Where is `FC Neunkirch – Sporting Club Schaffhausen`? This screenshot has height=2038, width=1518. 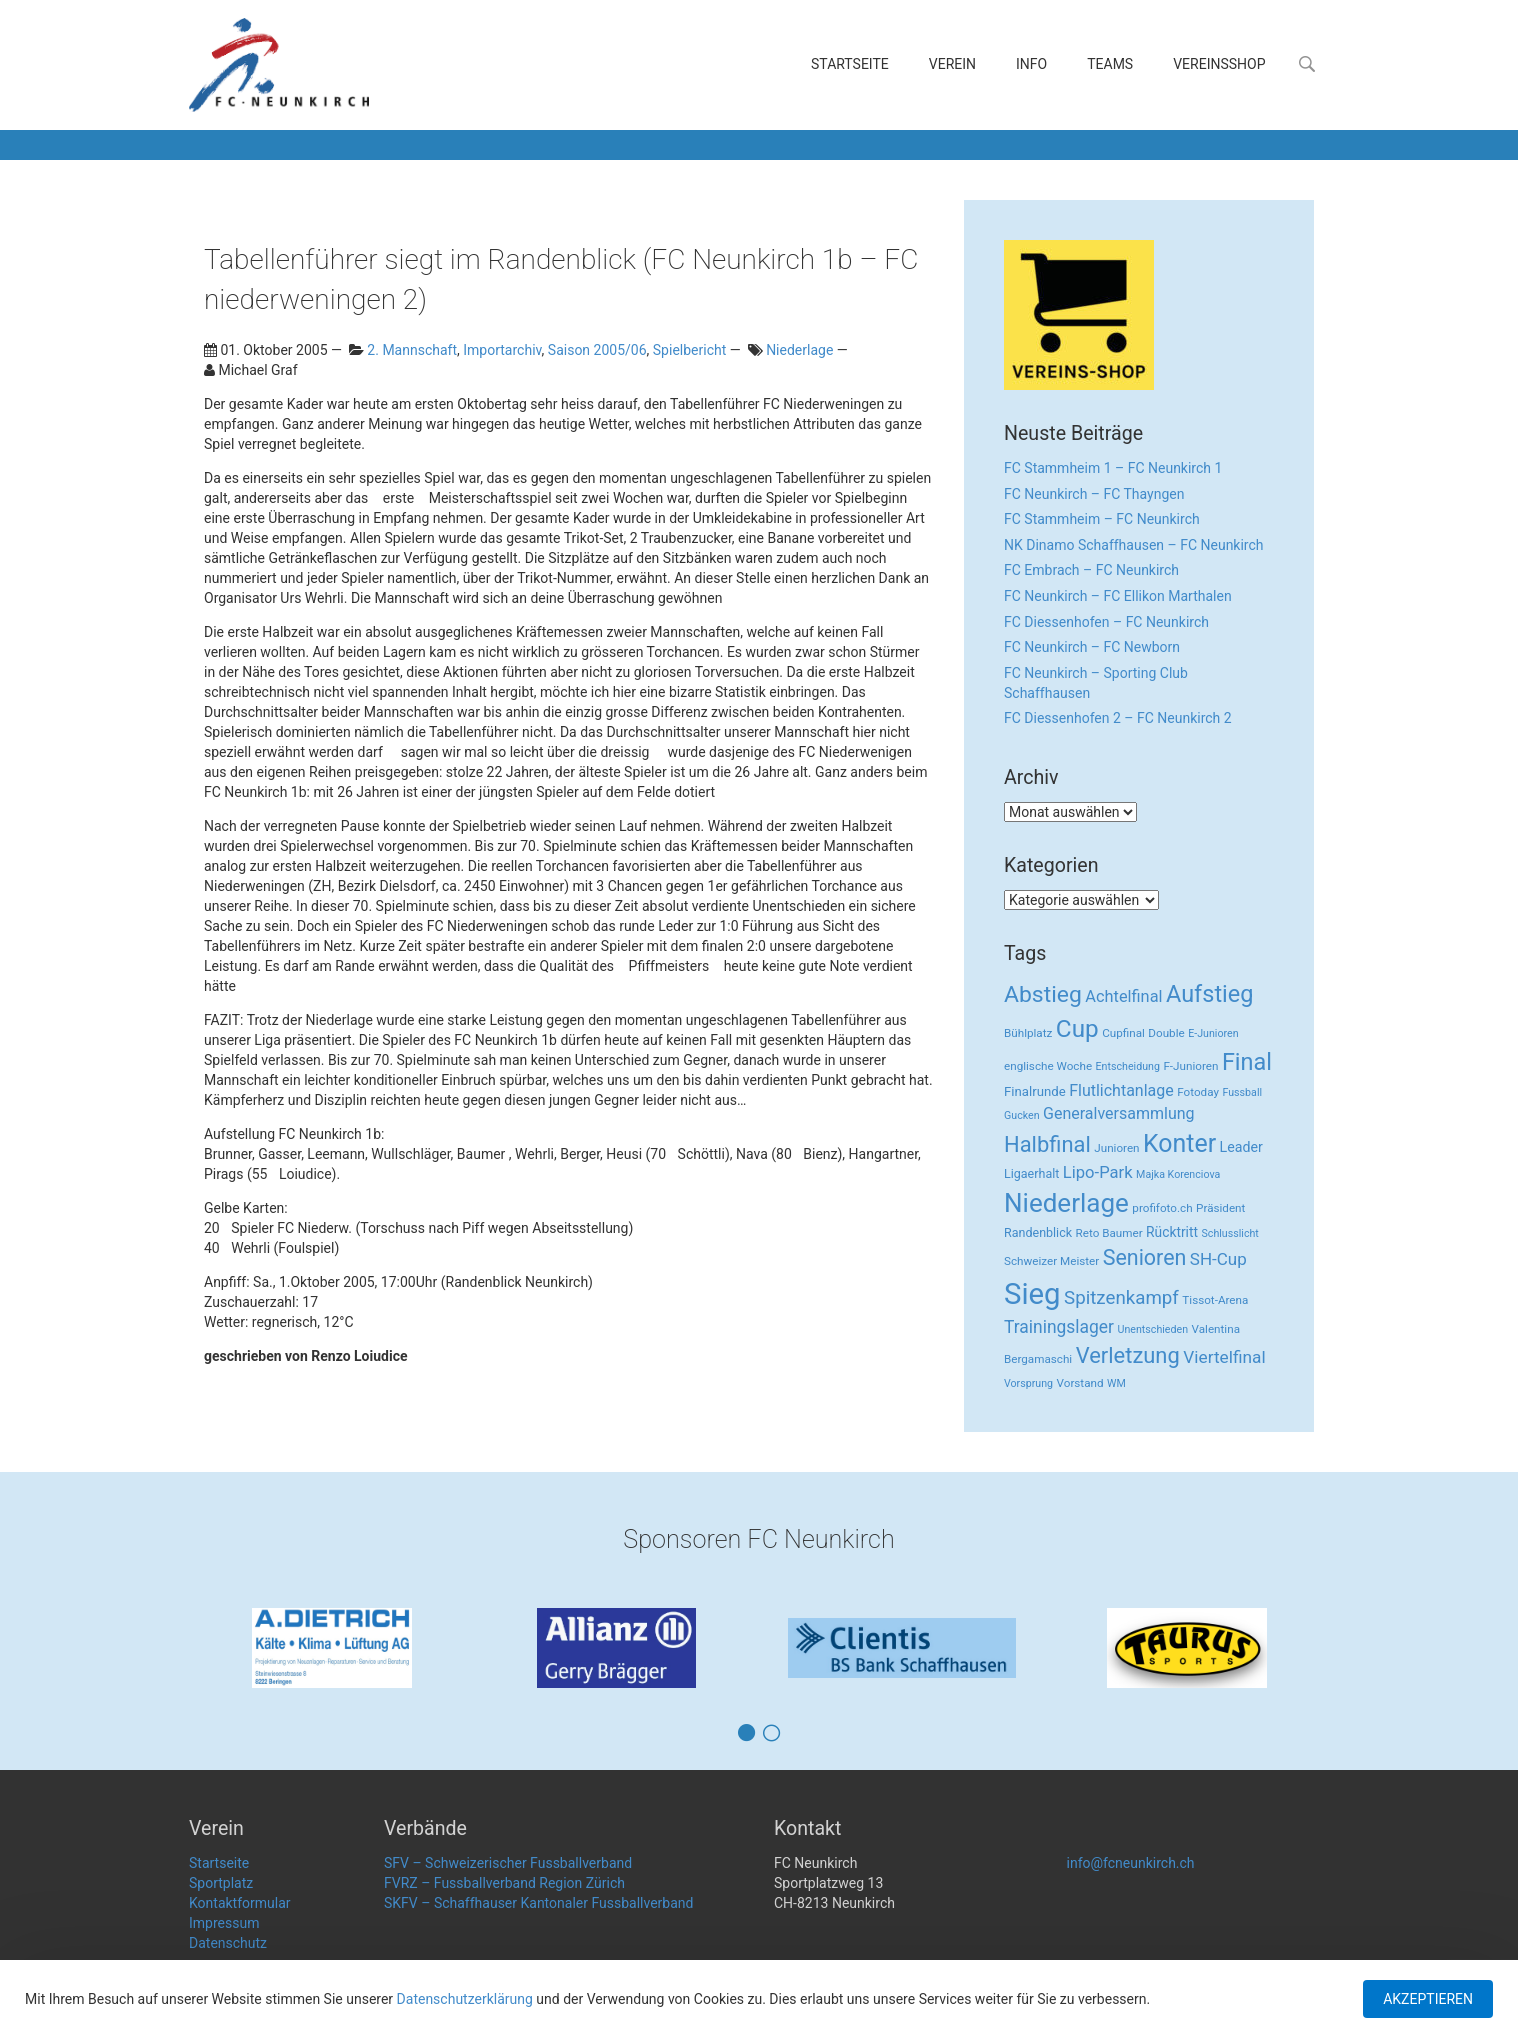
FC Neunkirch – Sporting Club Schaffhausen is located at coordinates (1096, 683).